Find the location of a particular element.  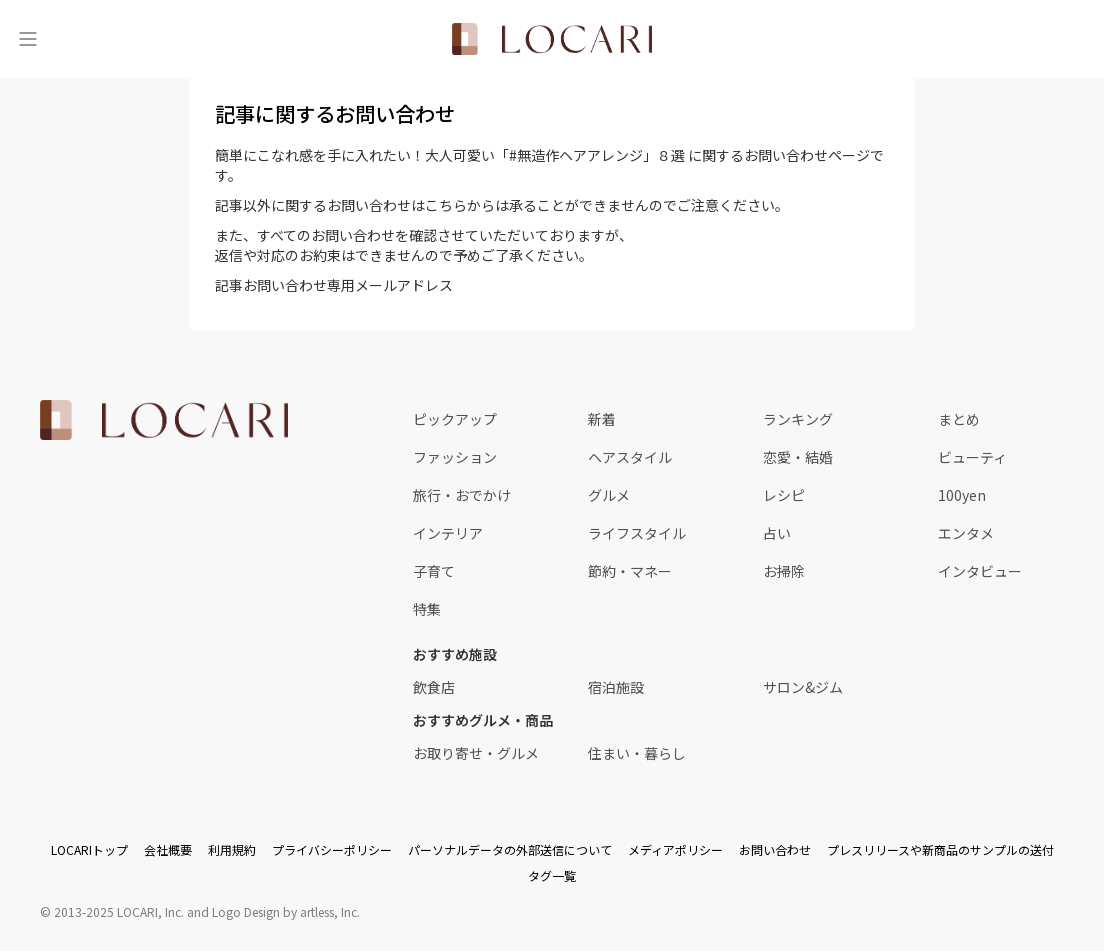

ピックアップ is located at coordinates (455, 419).